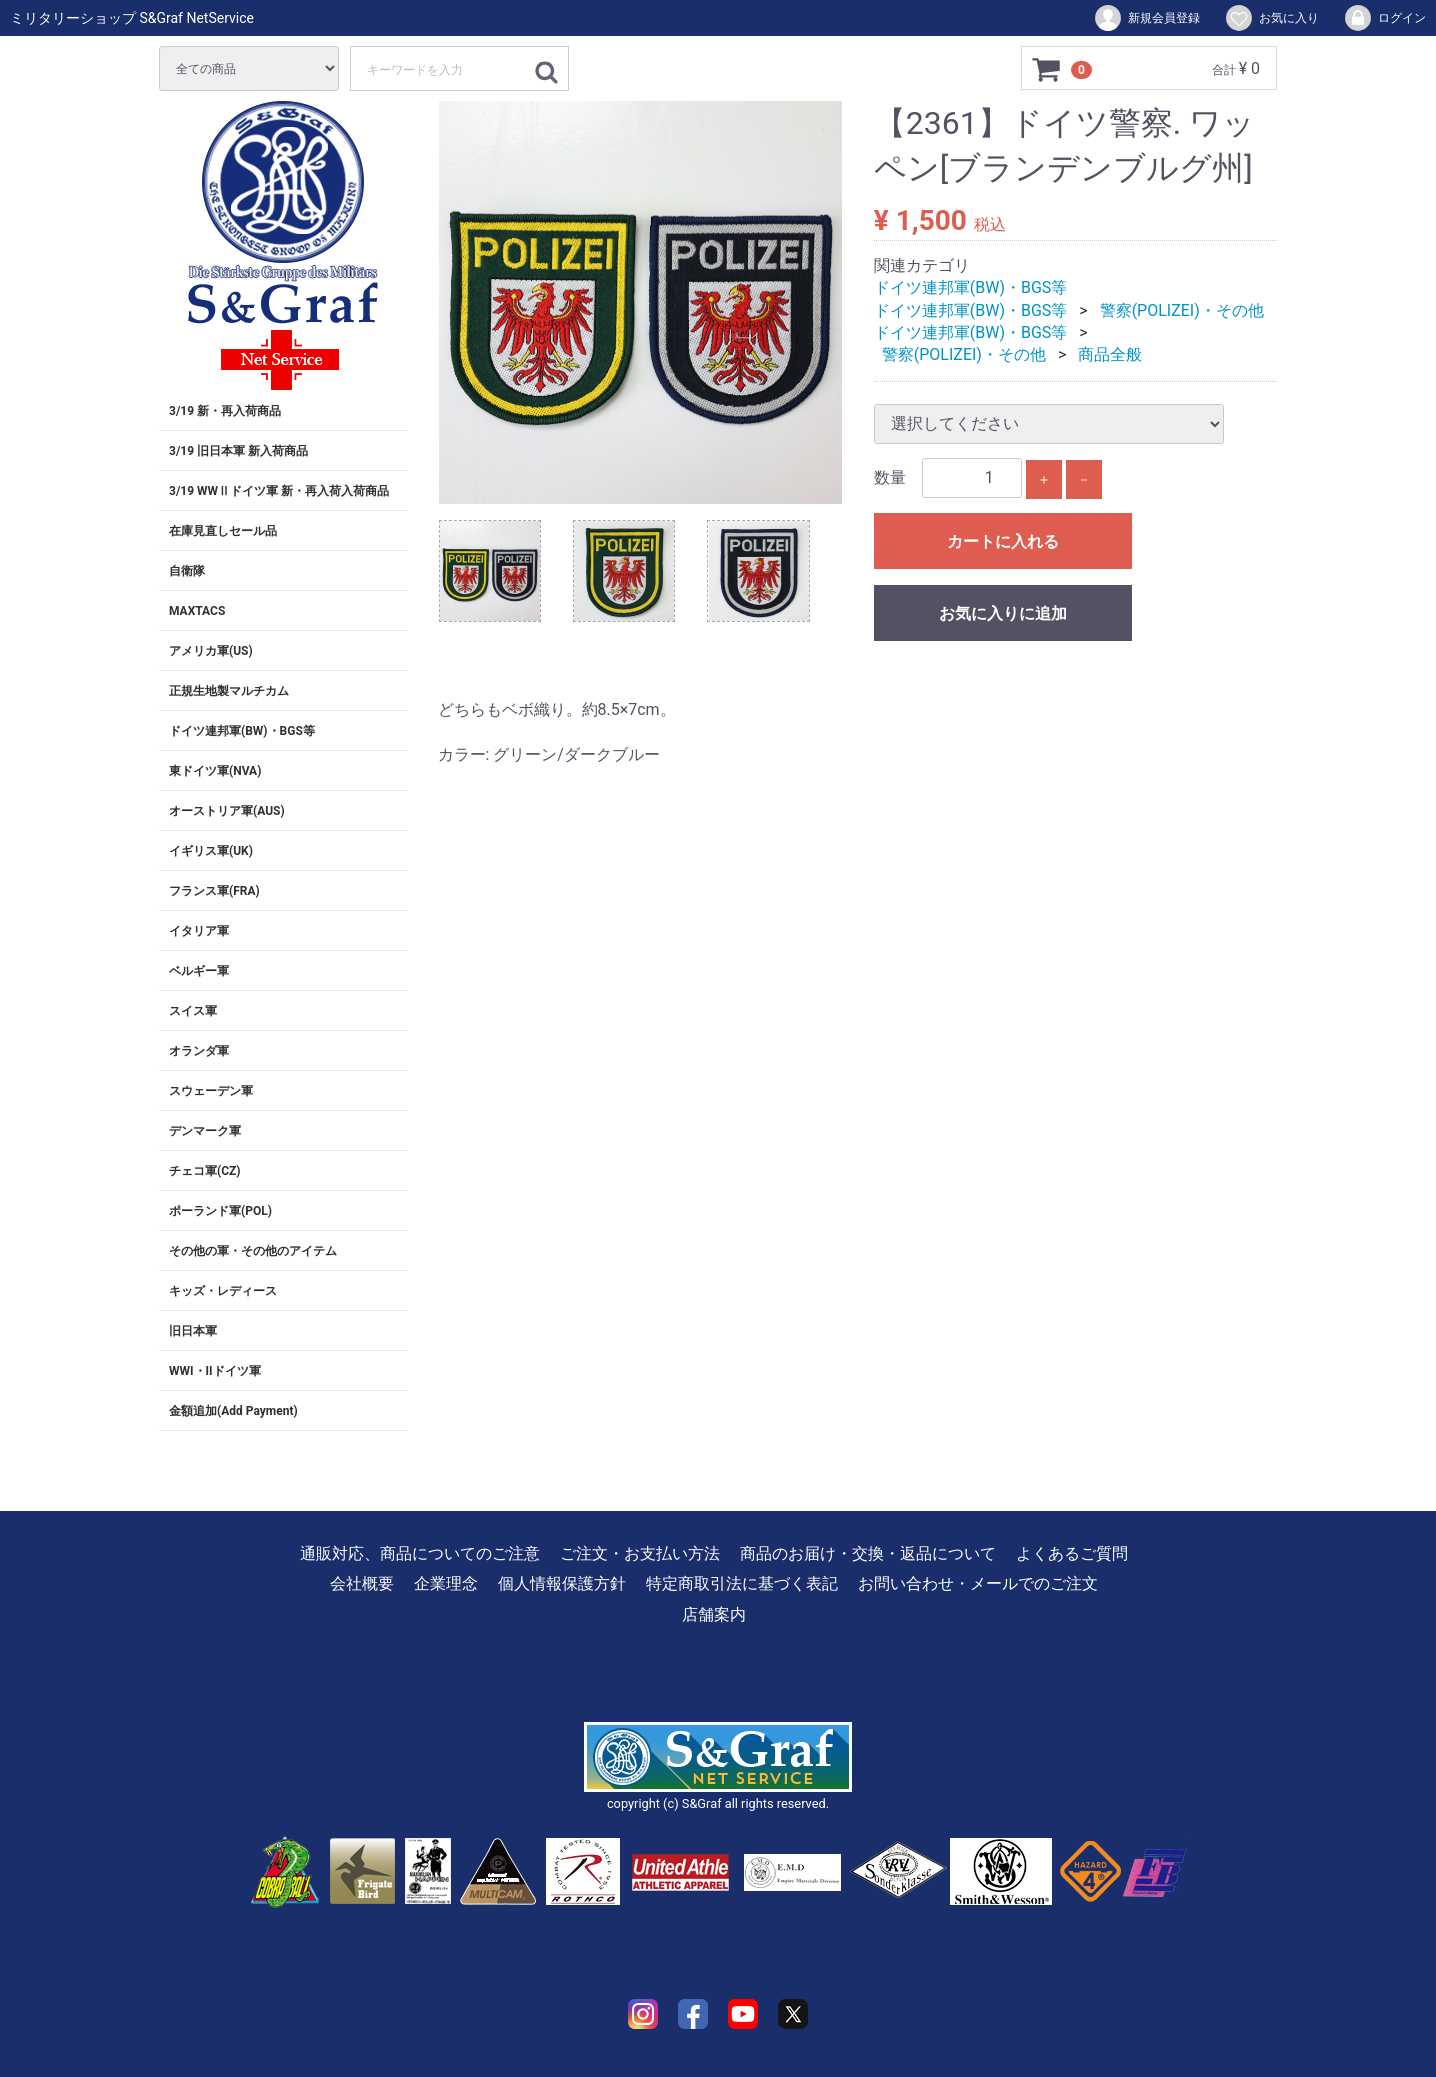  I want to click on よくあるご質問, so click(1072, 1553).